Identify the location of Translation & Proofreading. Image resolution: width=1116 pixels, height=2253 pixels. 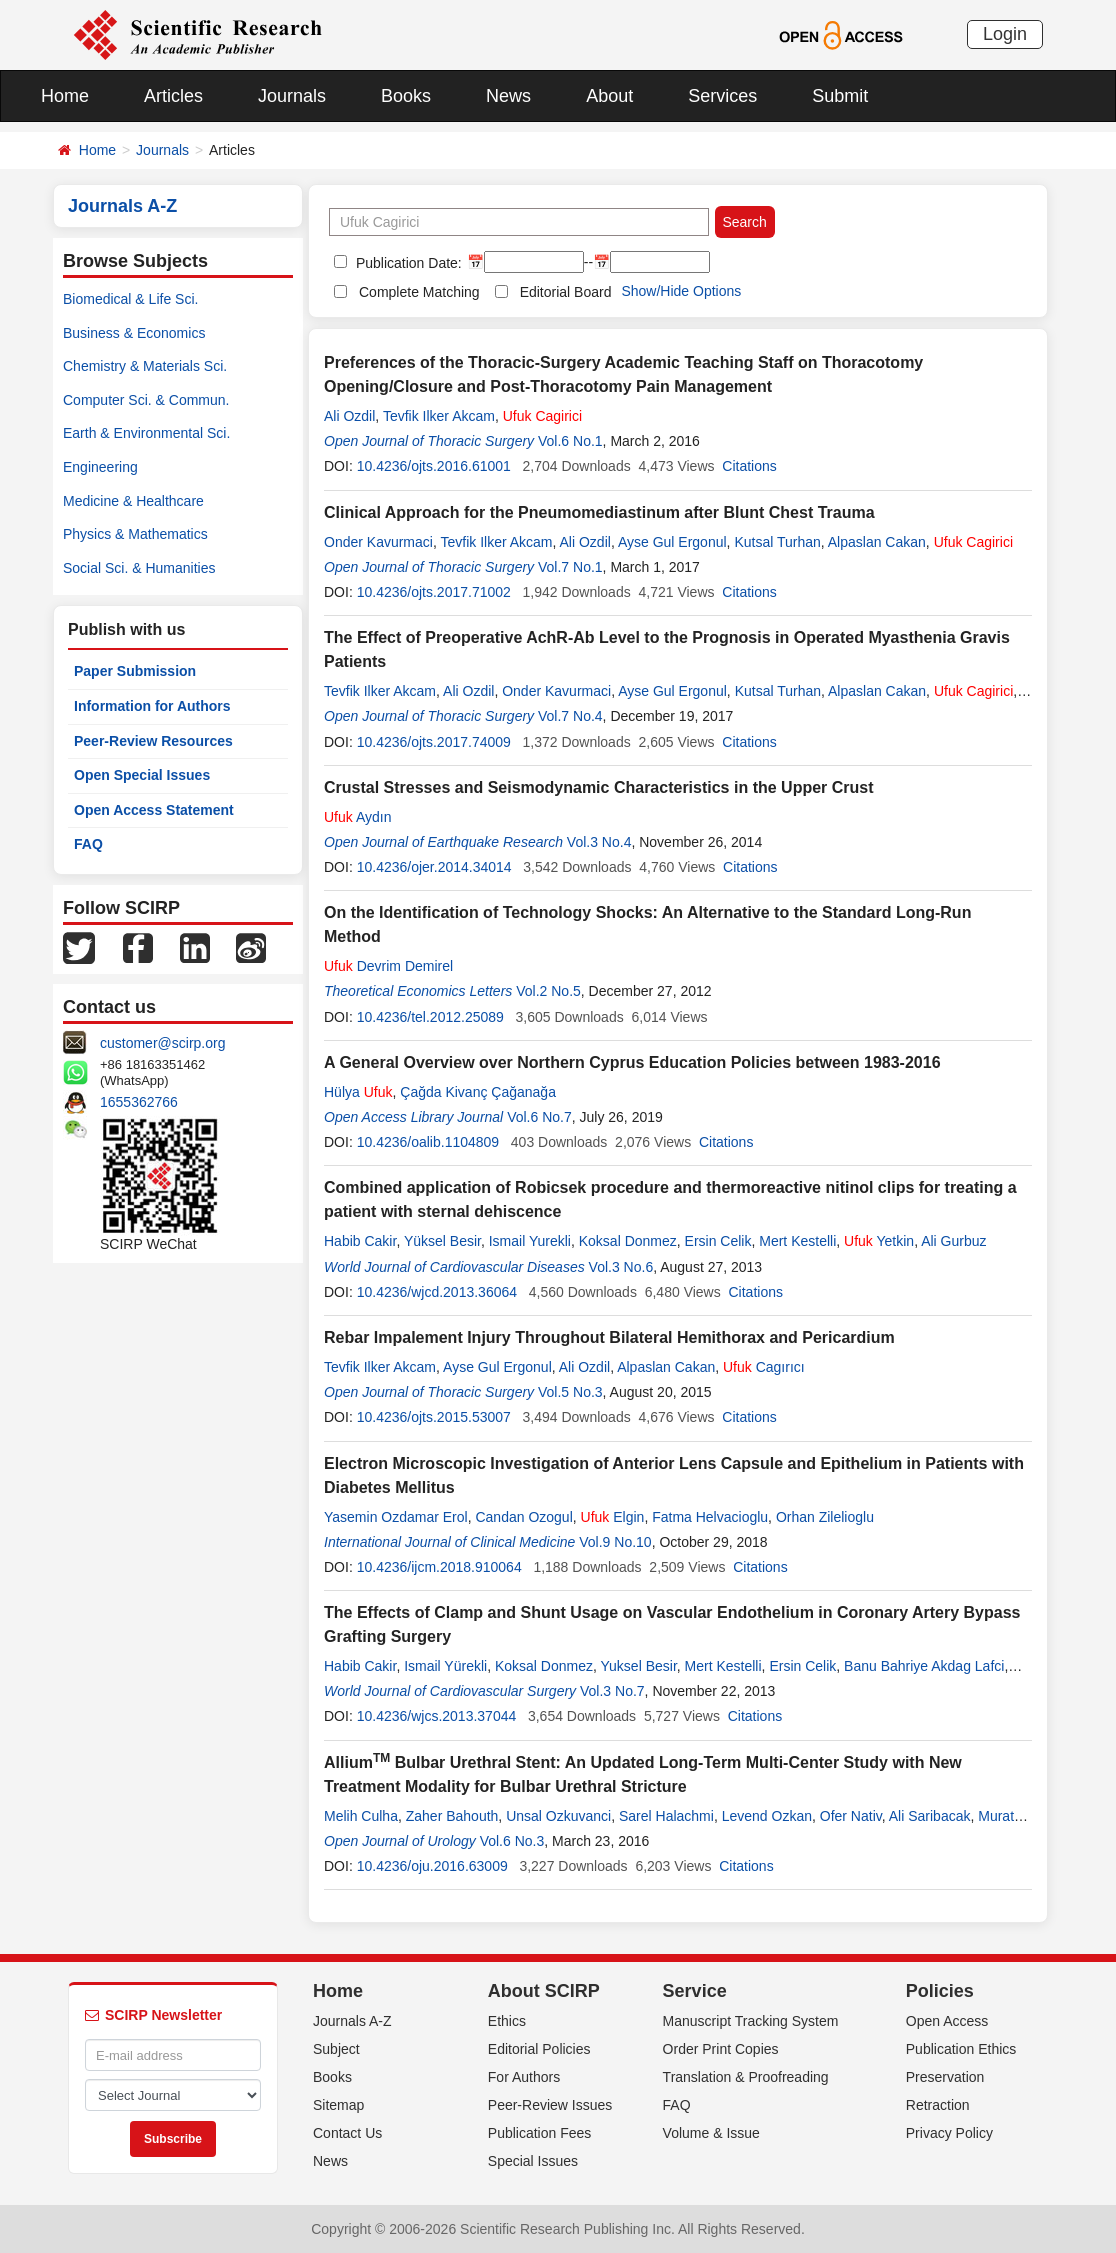
(746, 2077).